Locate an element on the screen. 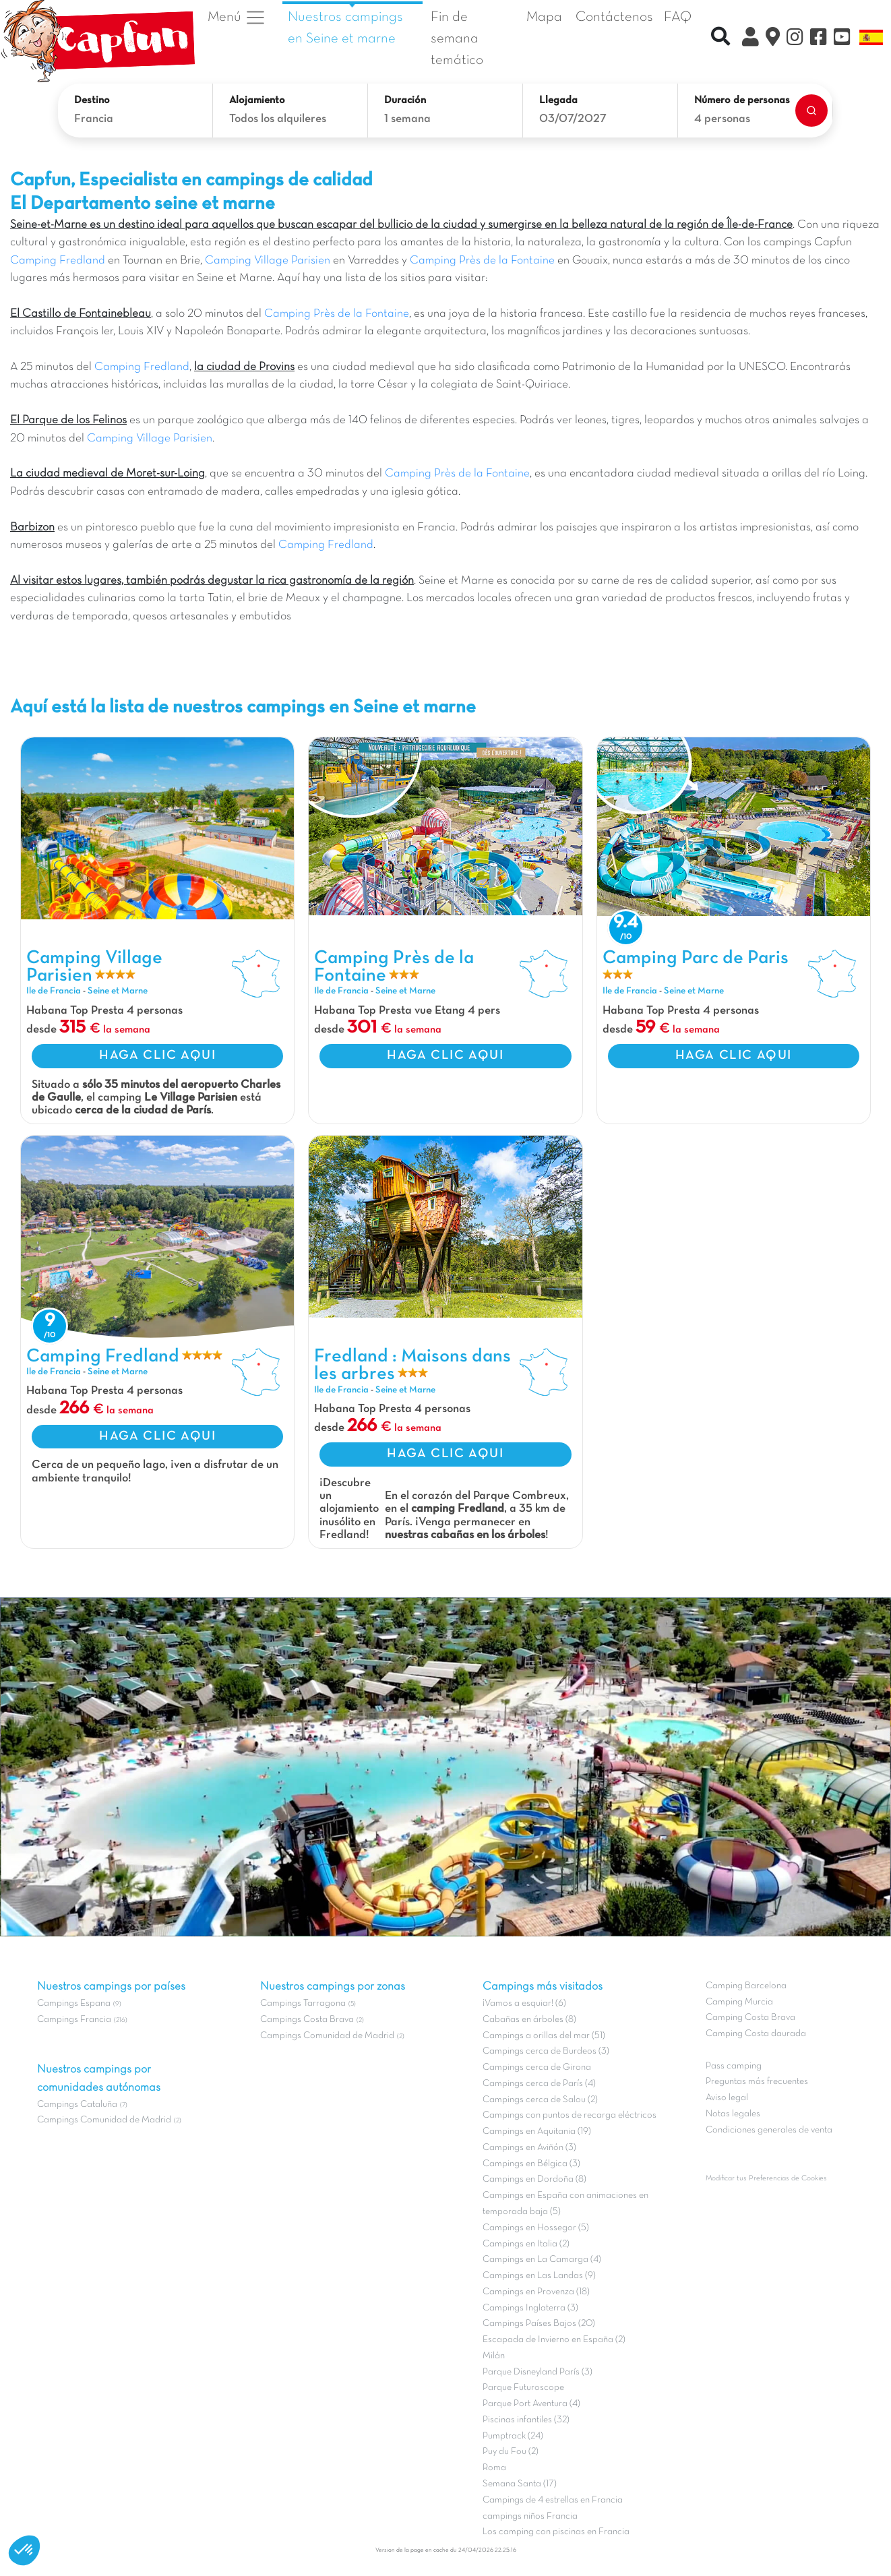  Fin de semana temático is located at coordinates (457, 38).